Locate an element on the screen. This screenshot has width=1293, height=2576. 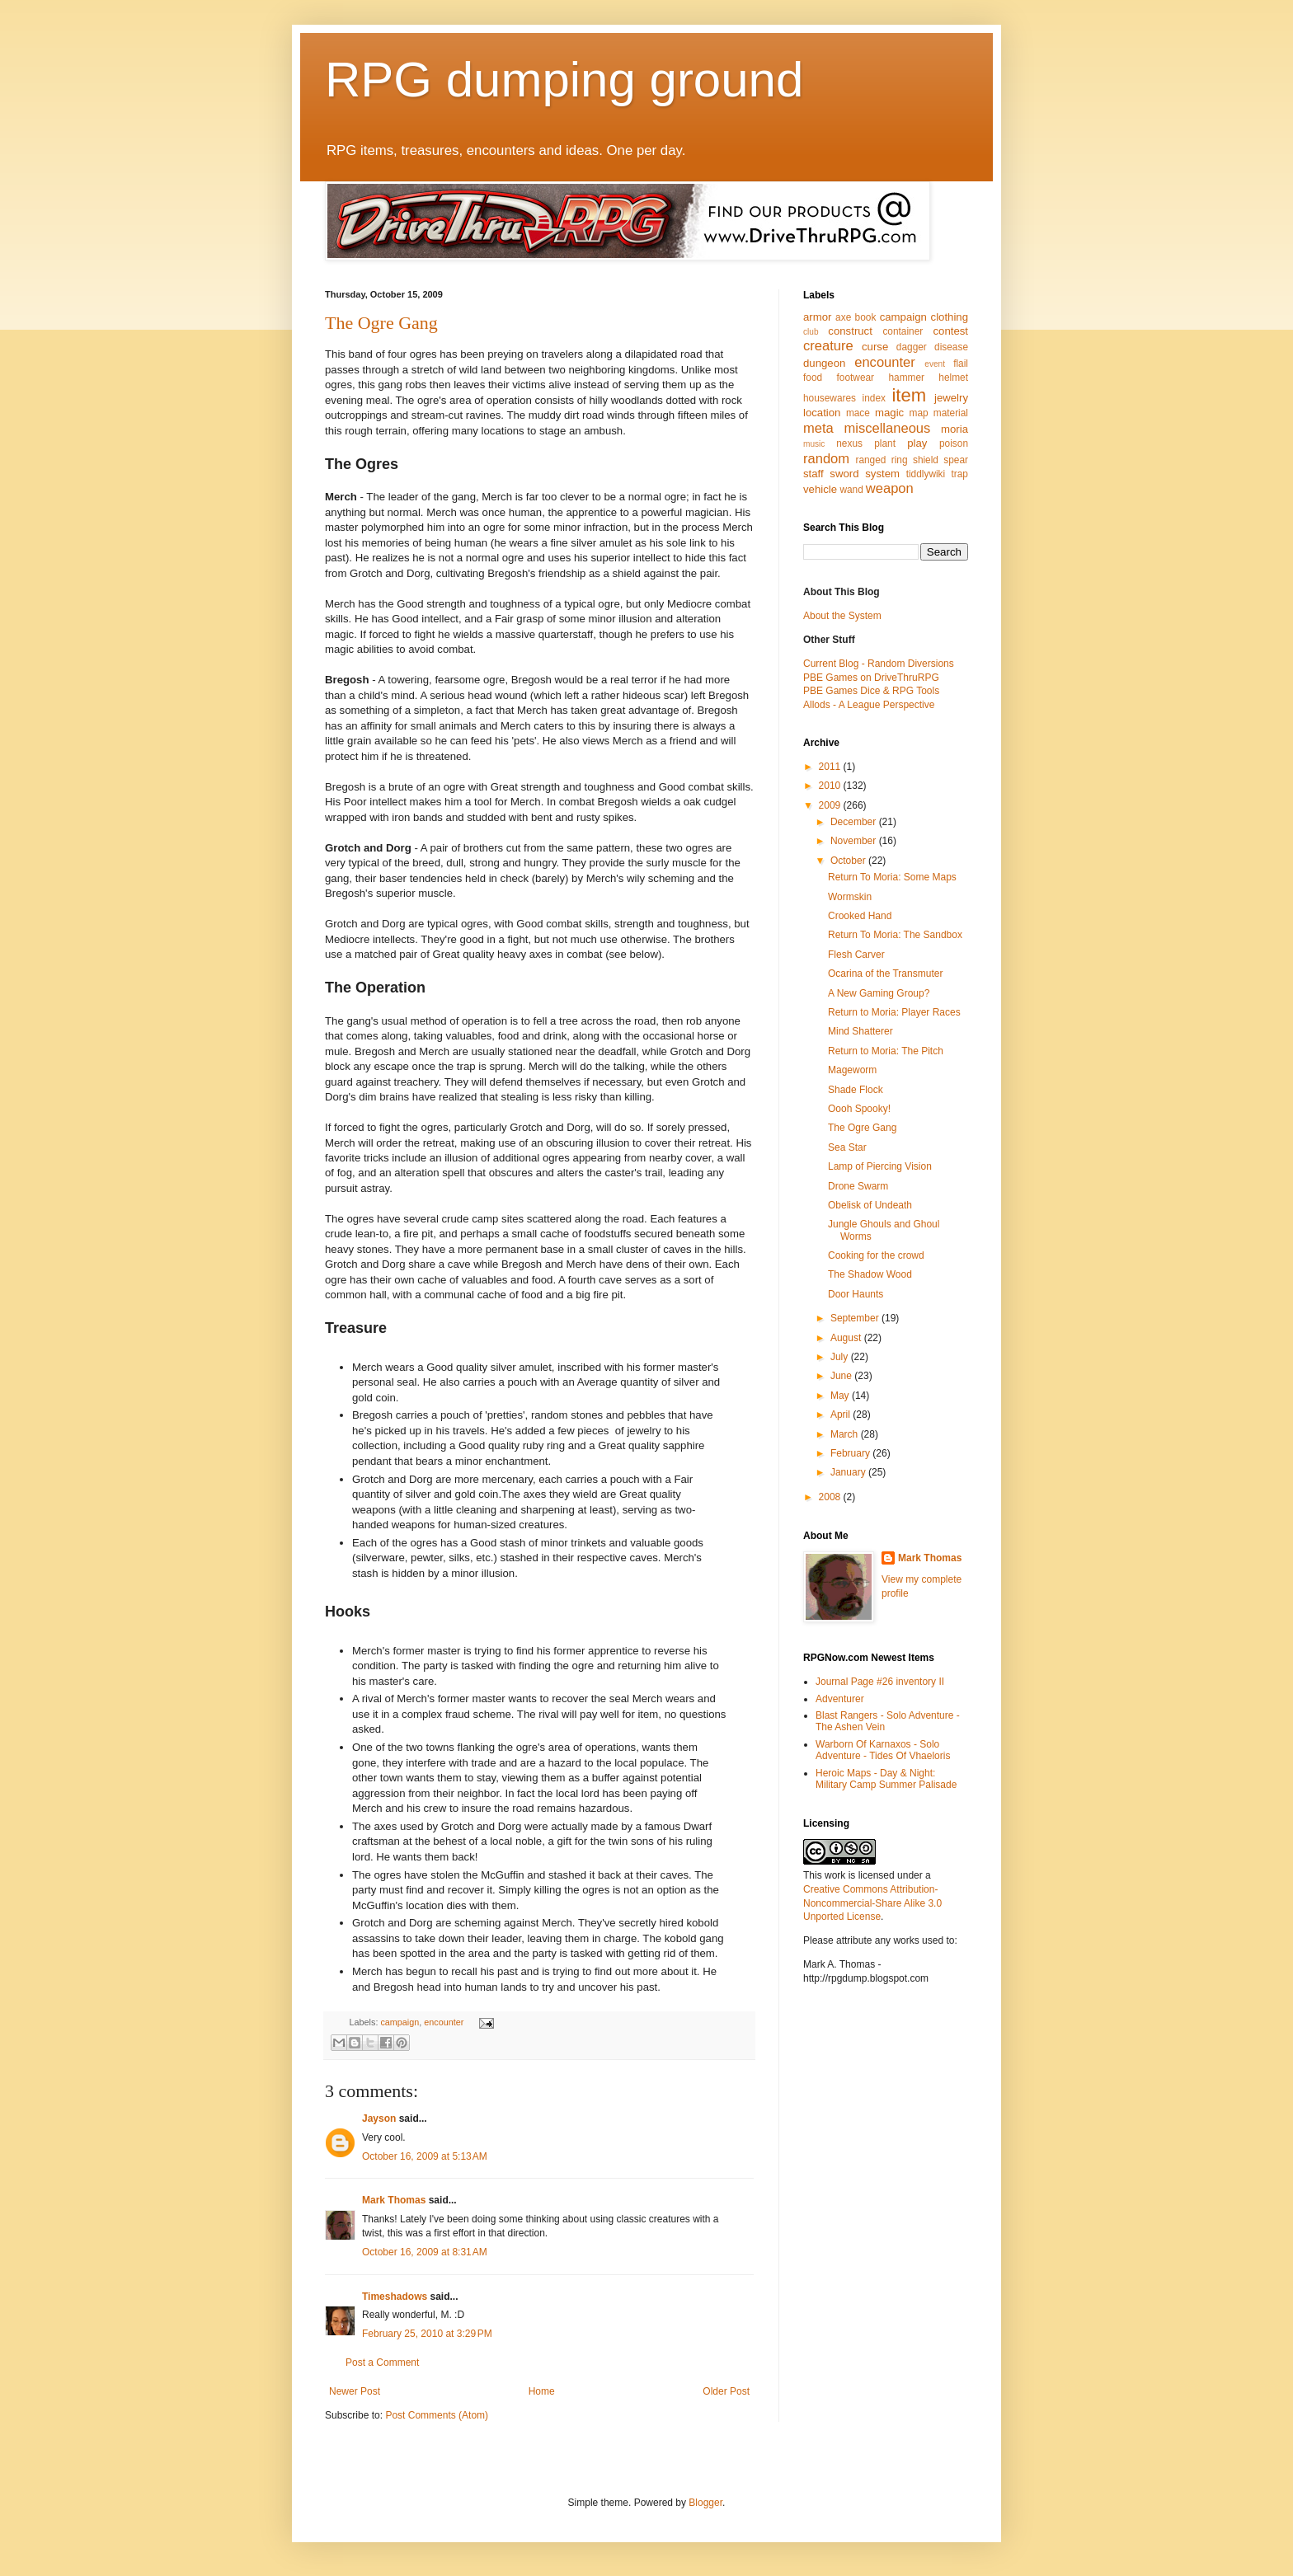
December is located at coordinates (854, 822).